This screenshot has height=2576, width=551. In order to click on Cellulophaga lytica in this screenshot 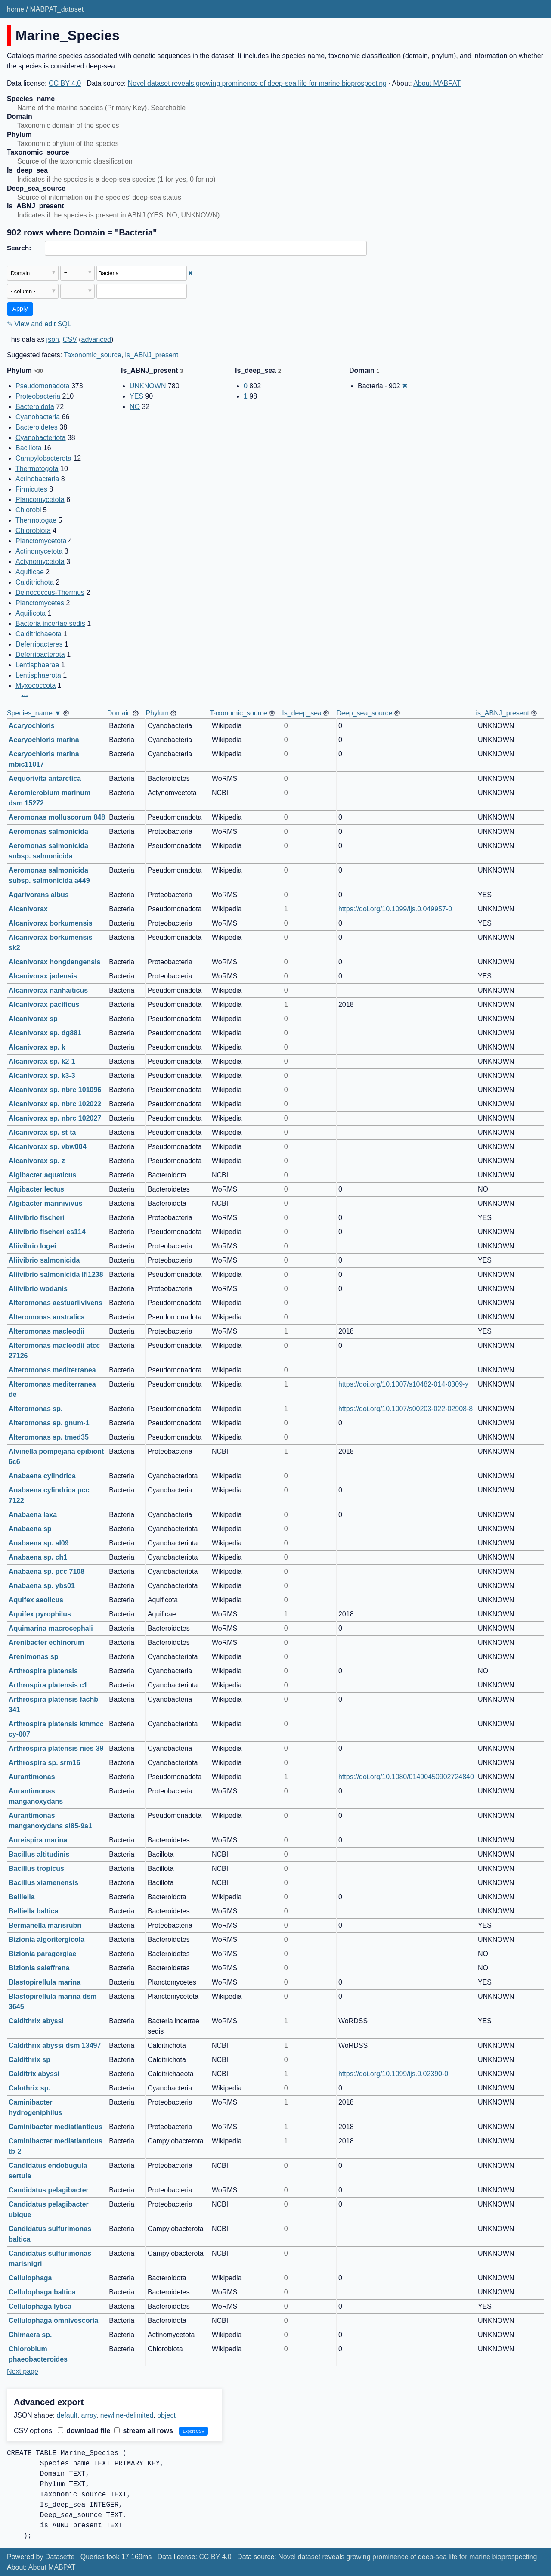, I will do `click(40, 2306)`.